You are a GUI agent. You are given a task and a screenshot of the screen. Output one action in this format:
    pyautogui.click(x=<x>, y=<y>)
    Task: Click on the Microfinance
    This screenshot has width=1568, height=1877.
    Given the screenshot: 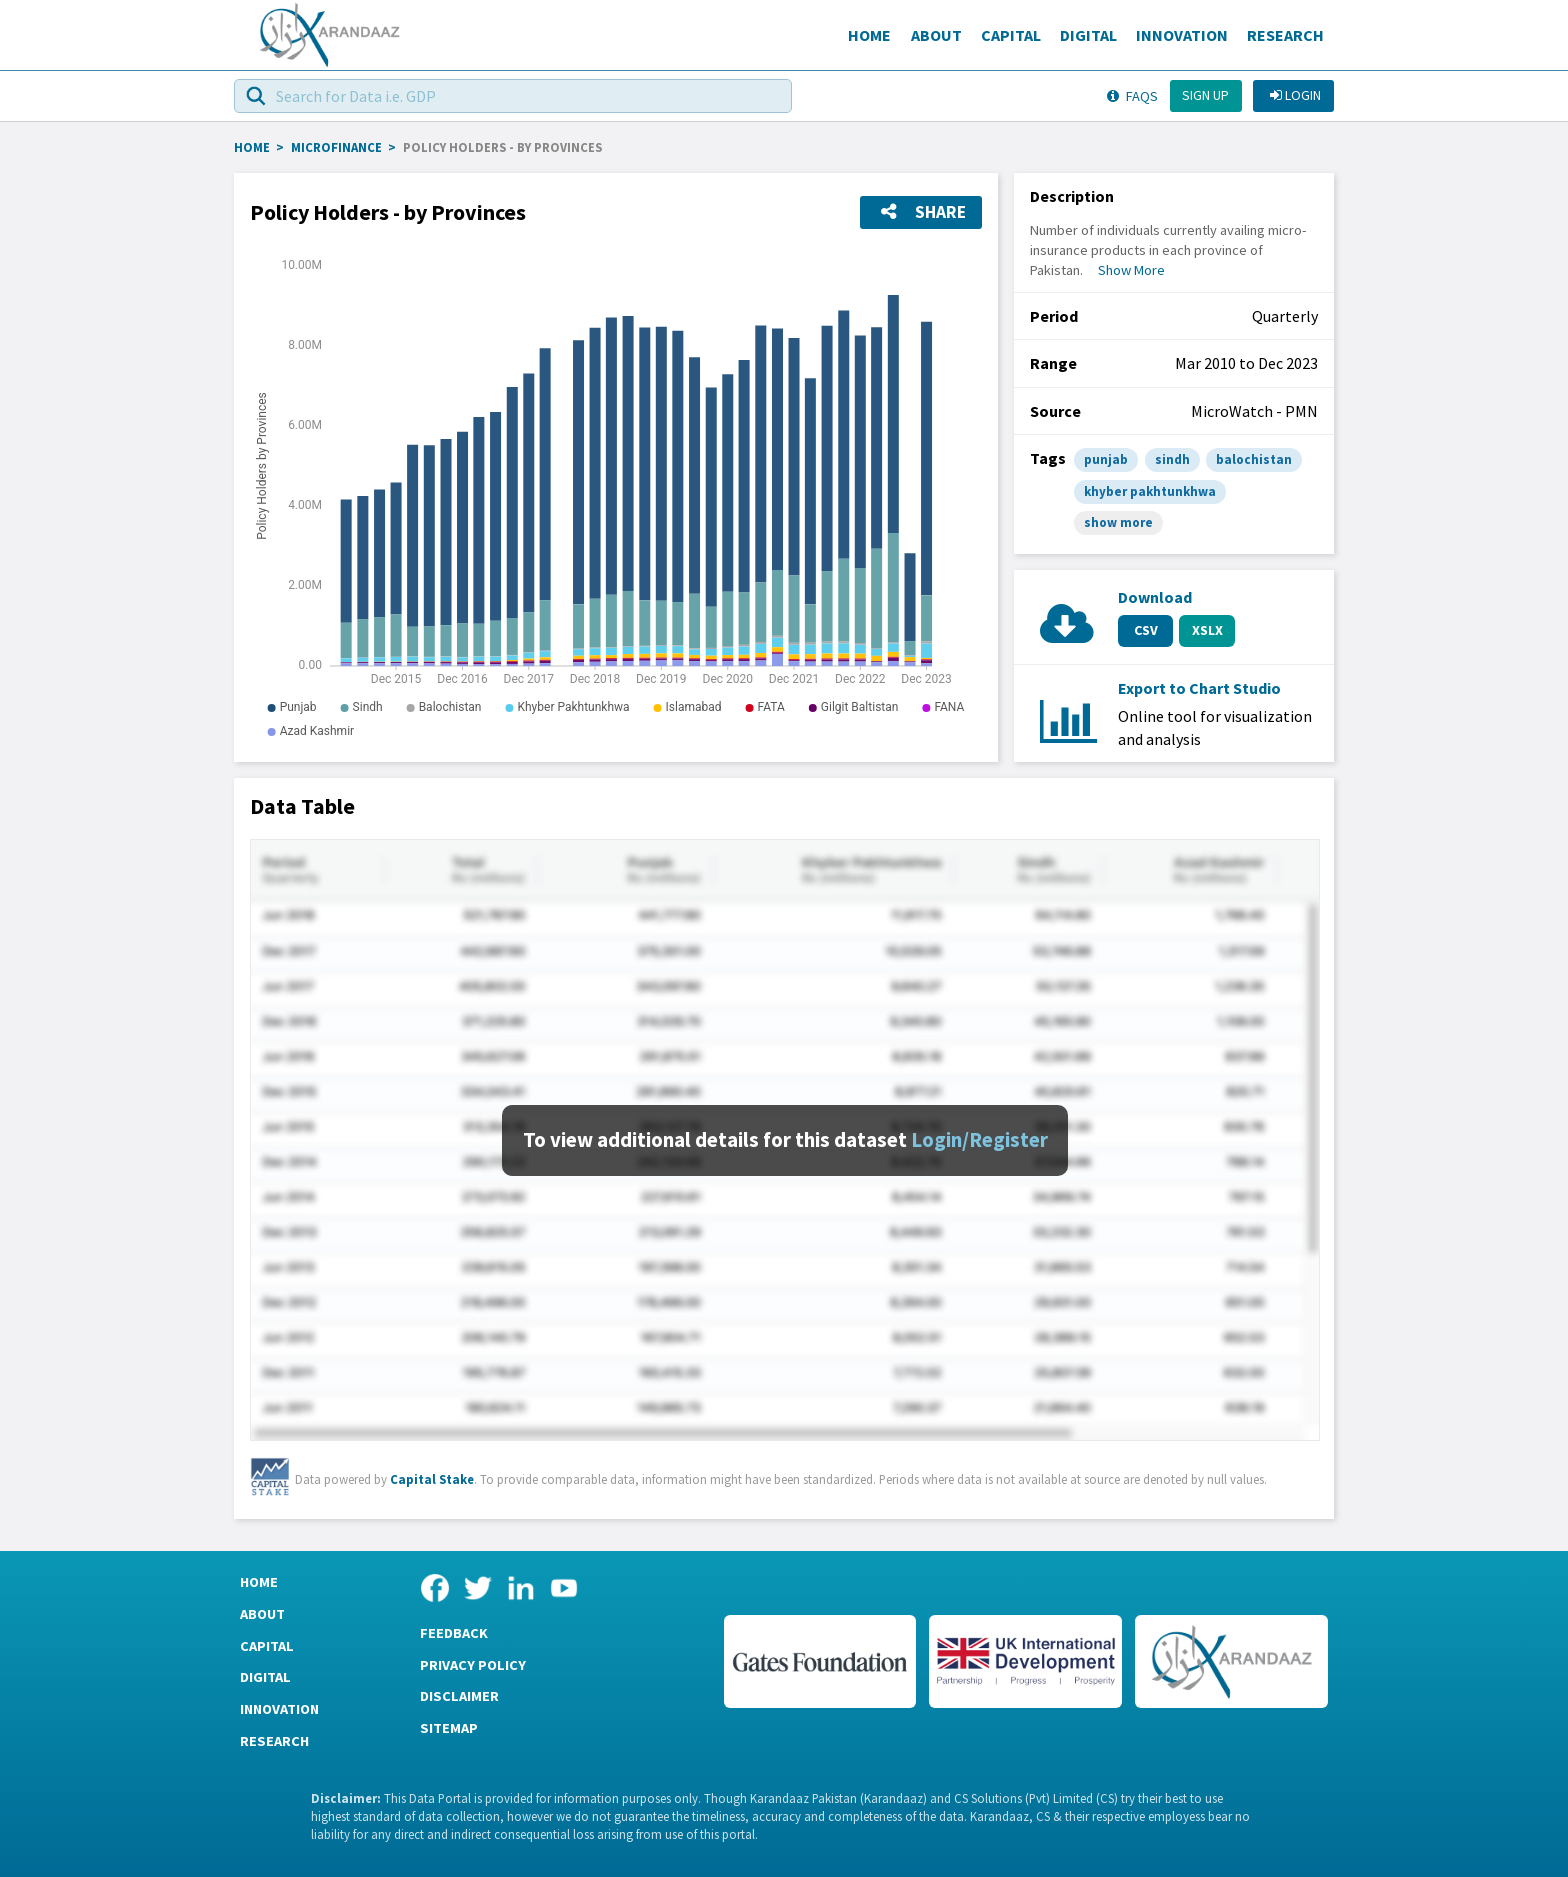 What is the action you would take?
    pyautogui.click(x=336, y=147)
    